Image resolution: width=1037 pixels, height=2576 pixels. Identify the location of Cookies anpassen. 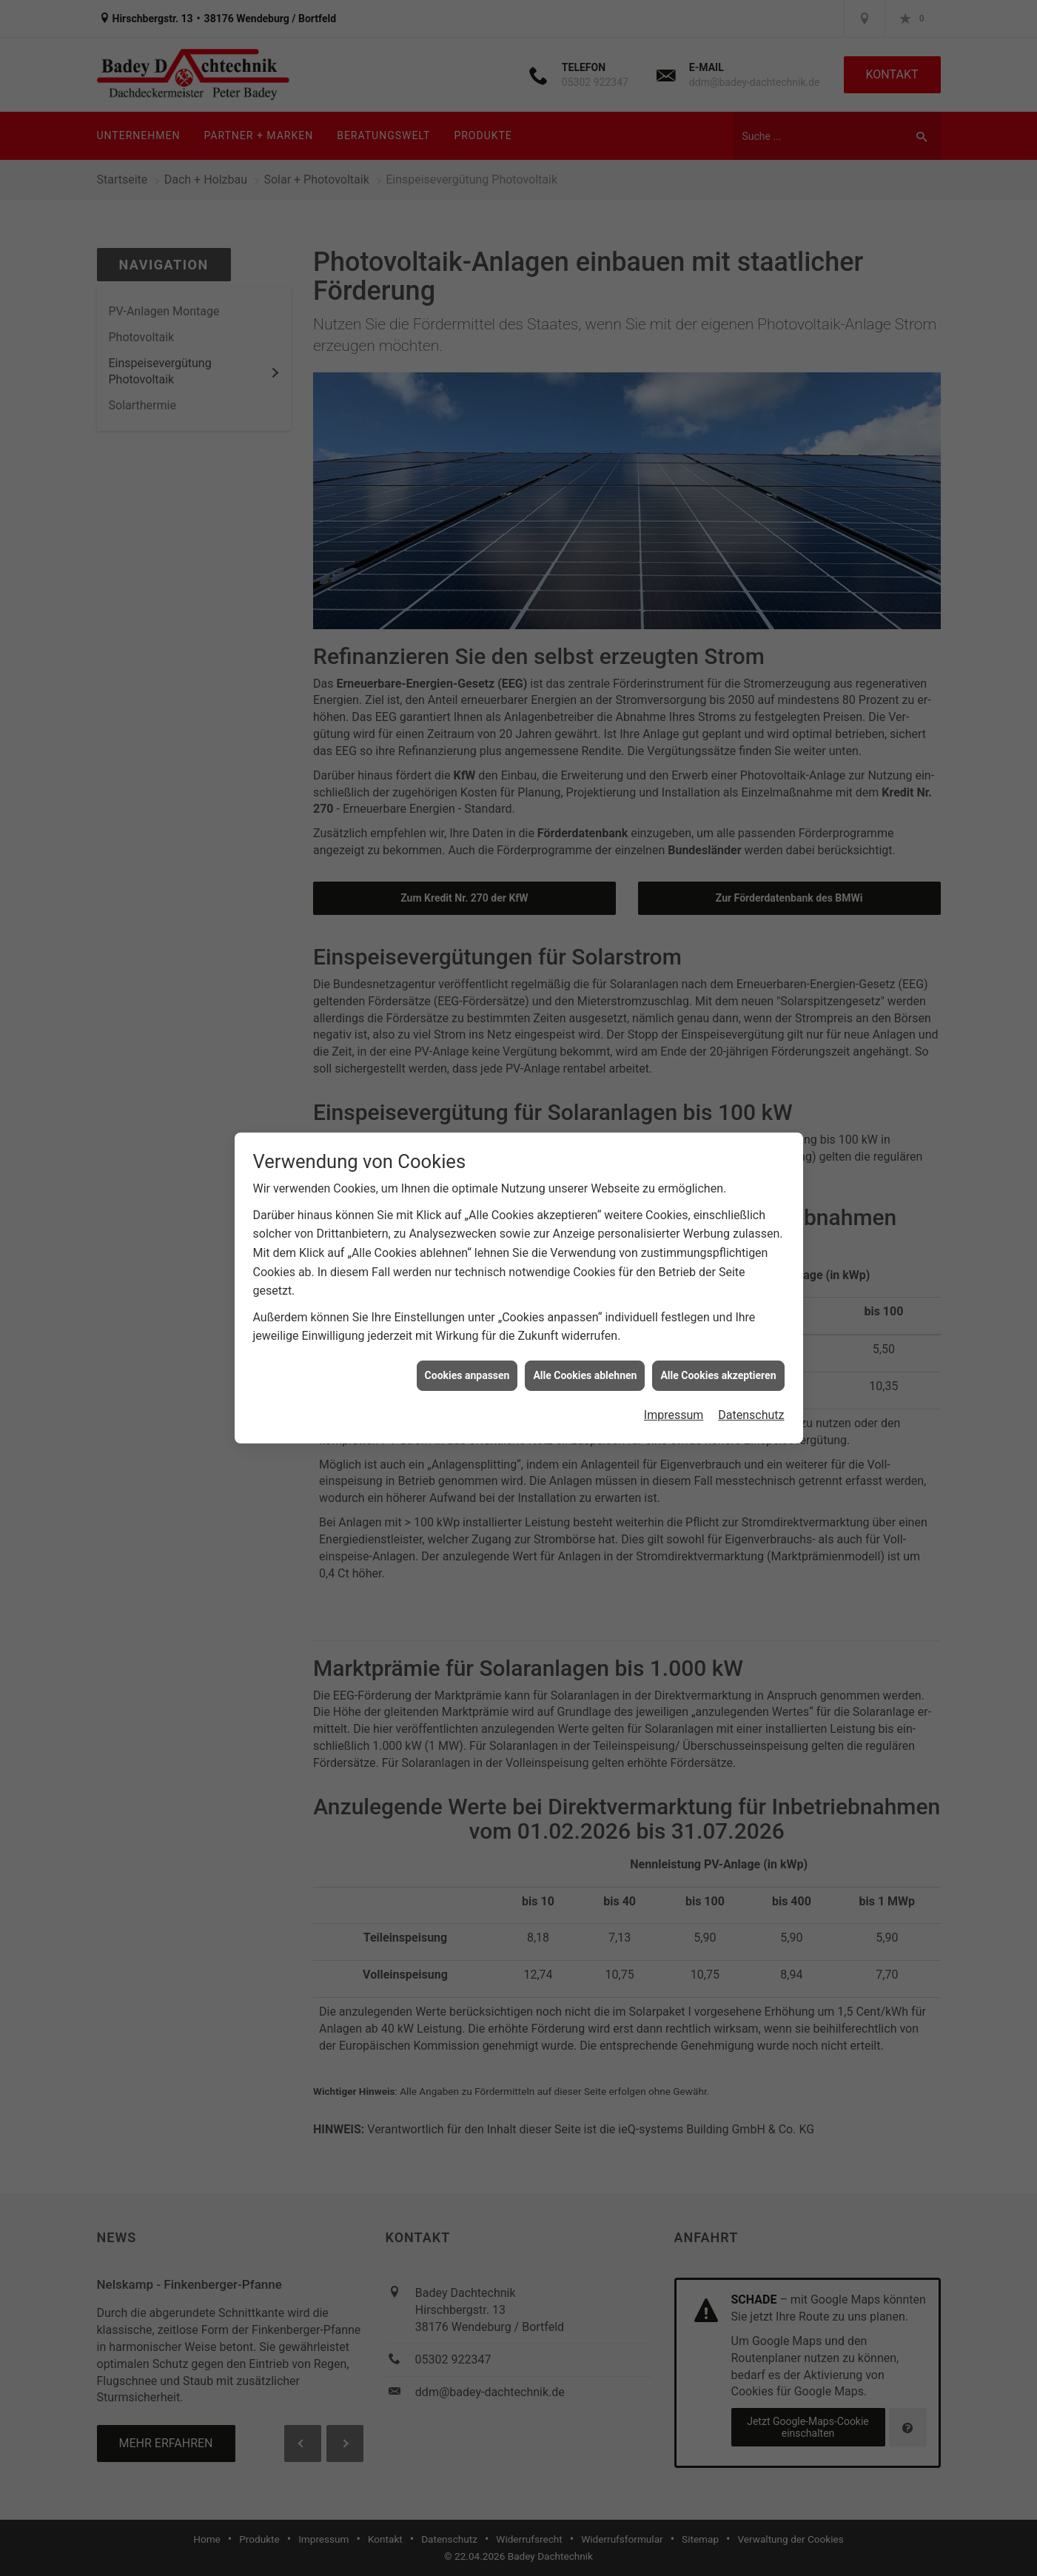
(467, 1318).